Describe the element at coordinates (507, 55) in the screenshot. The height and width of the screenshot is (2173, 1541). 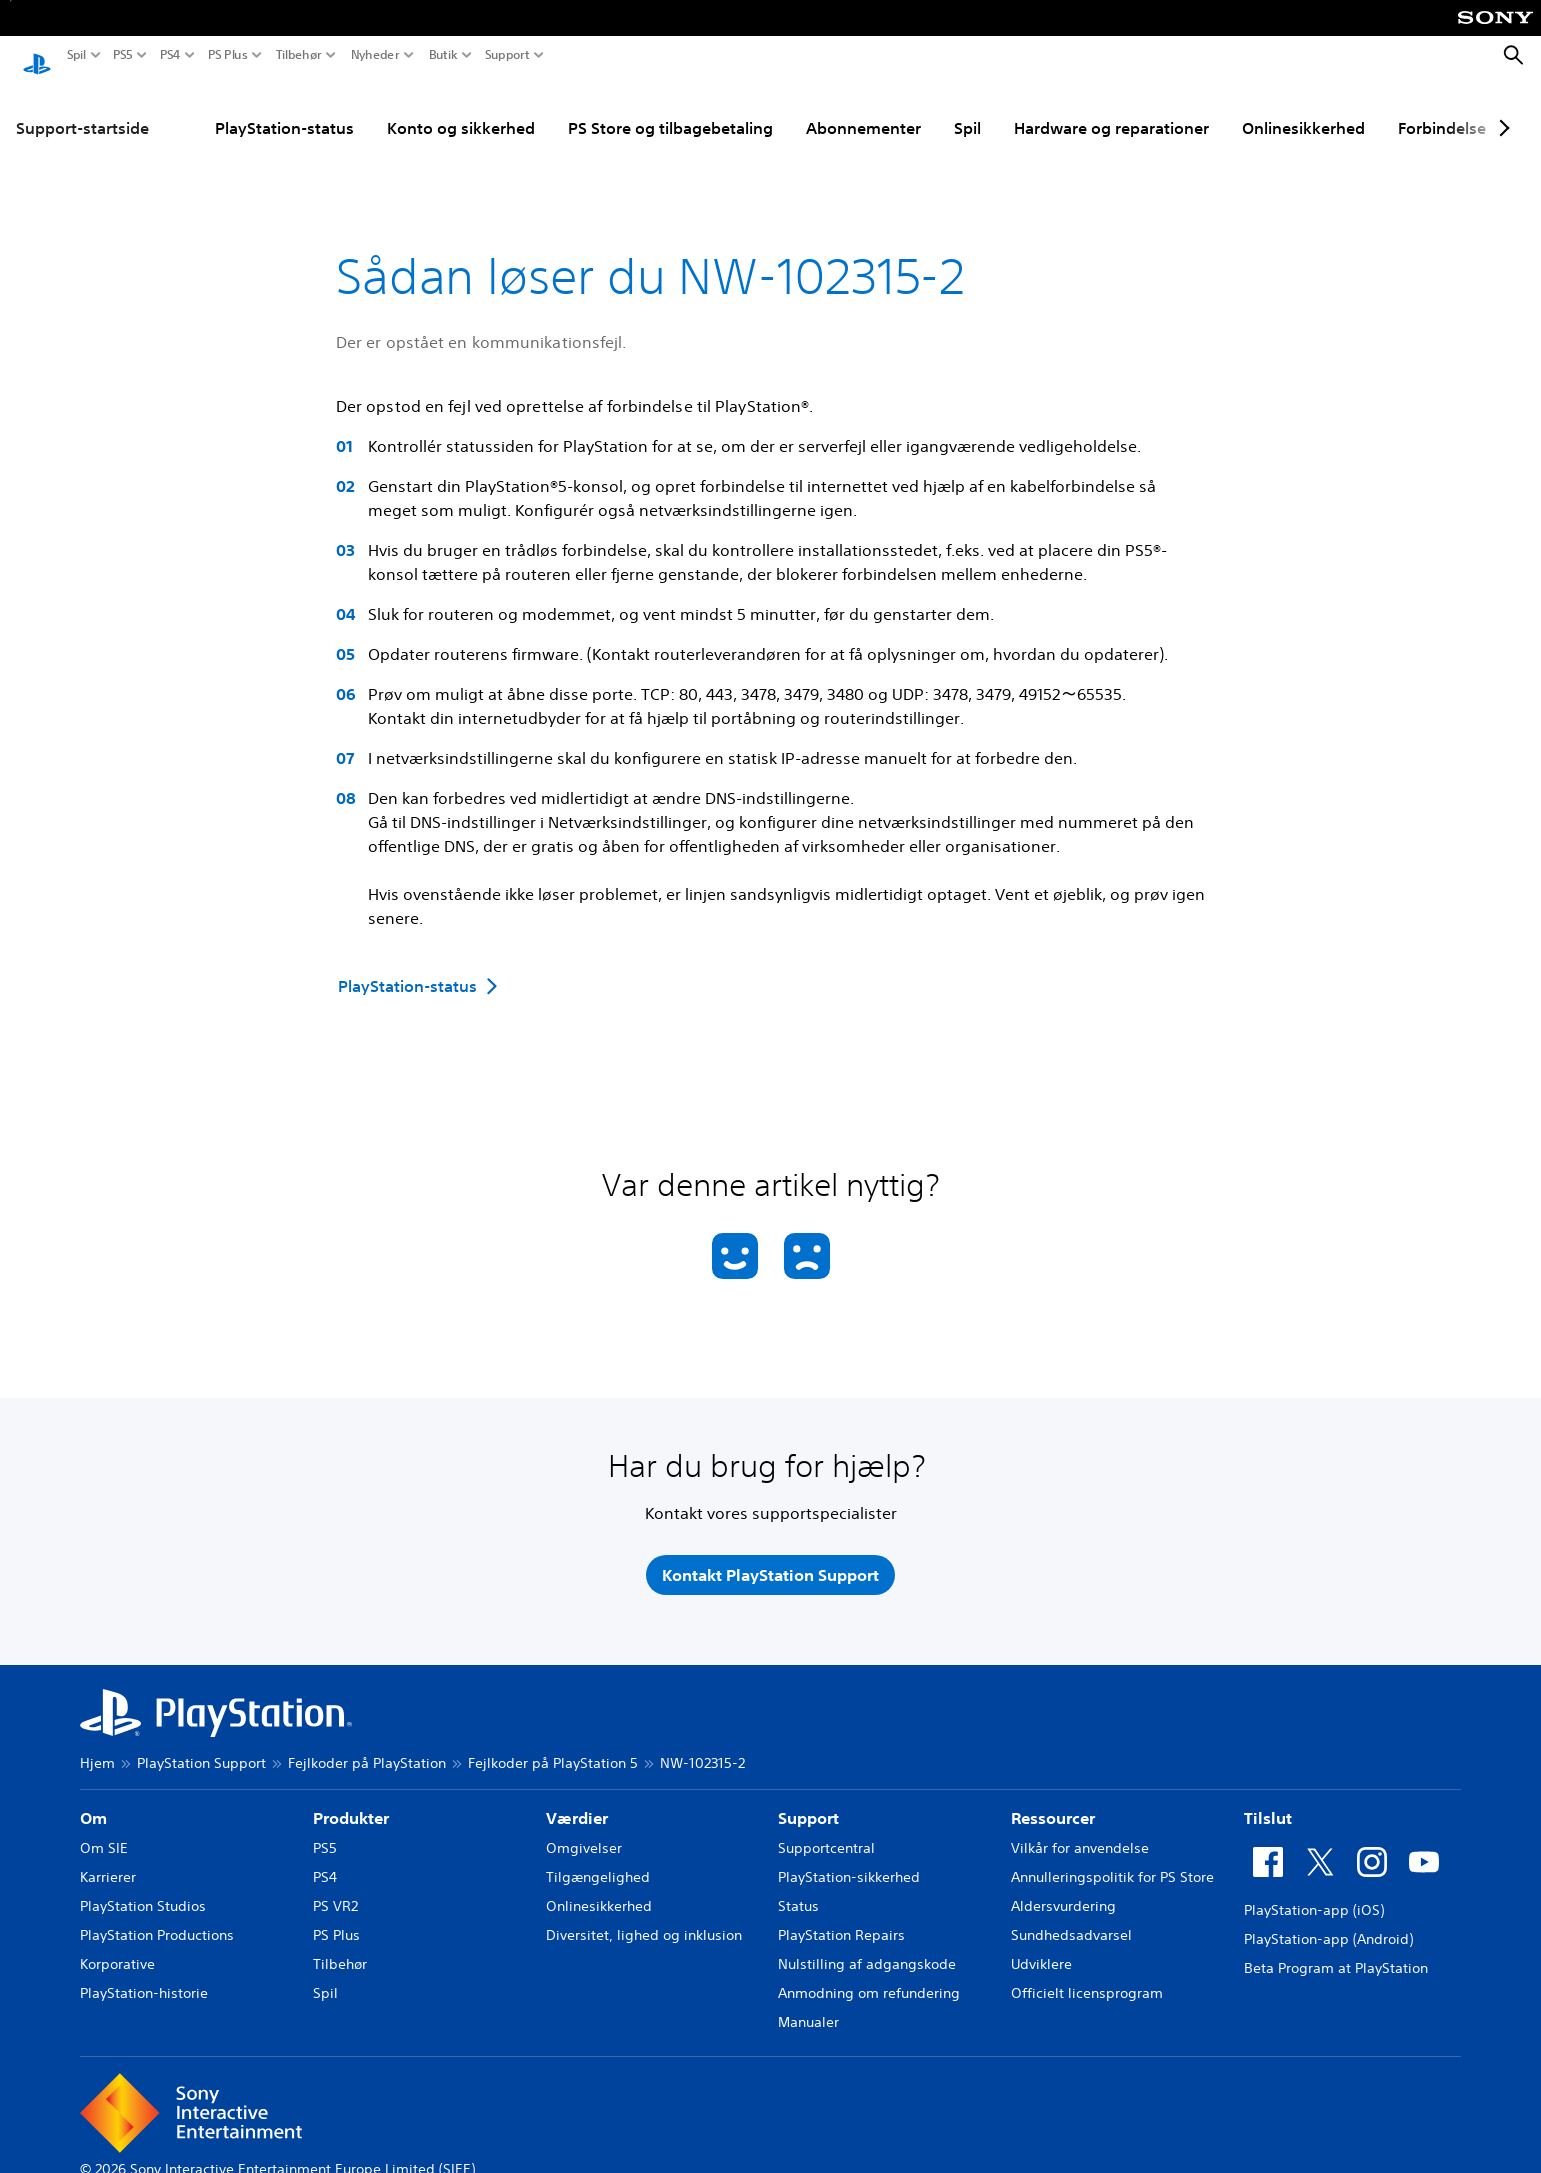
I see `Support` at that location.